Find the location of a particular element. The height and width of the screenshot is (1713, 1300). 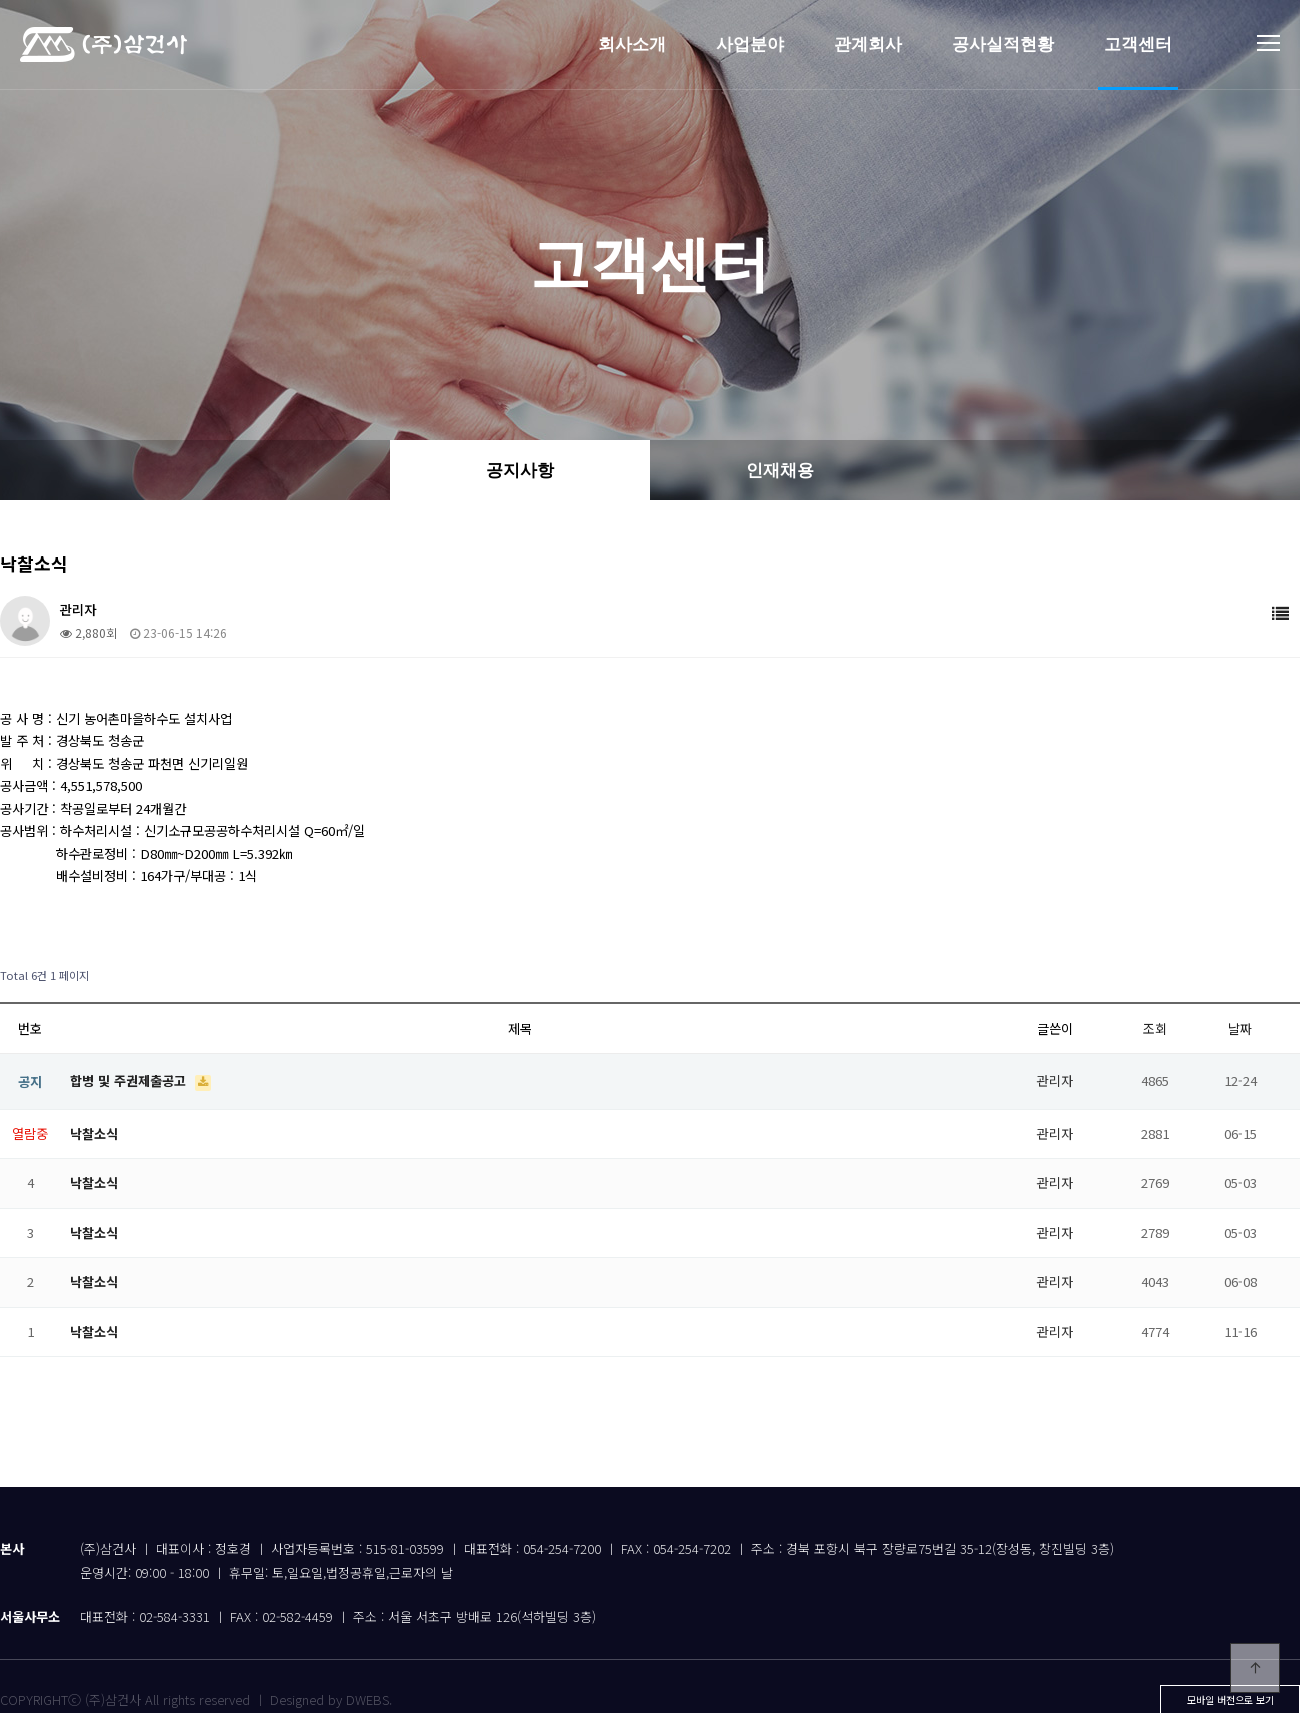

공사실적현황 is located at coordinates (1003, 44).